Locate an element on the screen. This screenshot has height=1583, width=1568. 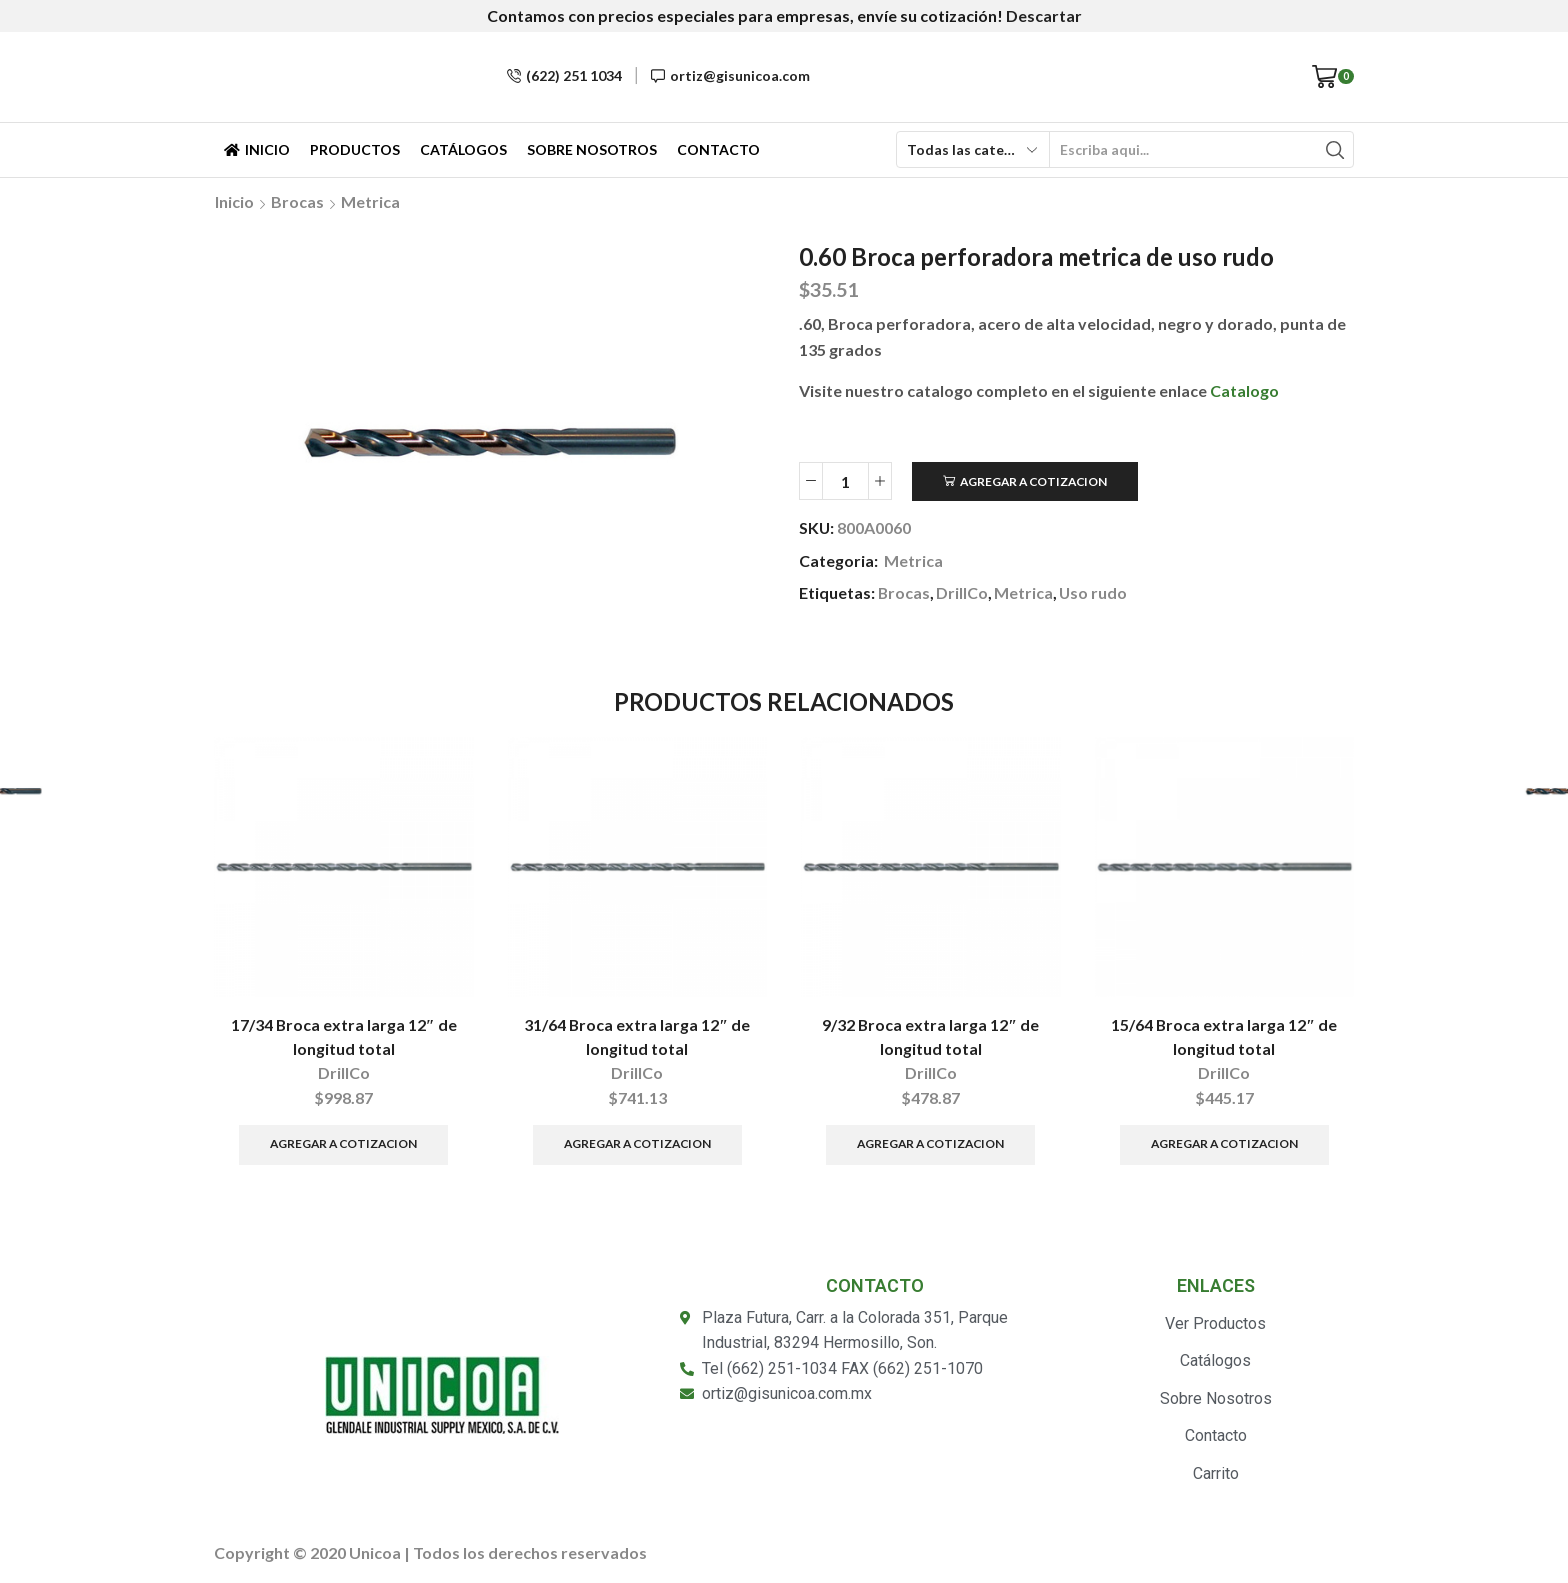
Inicio is located at coordinates (257, 149).